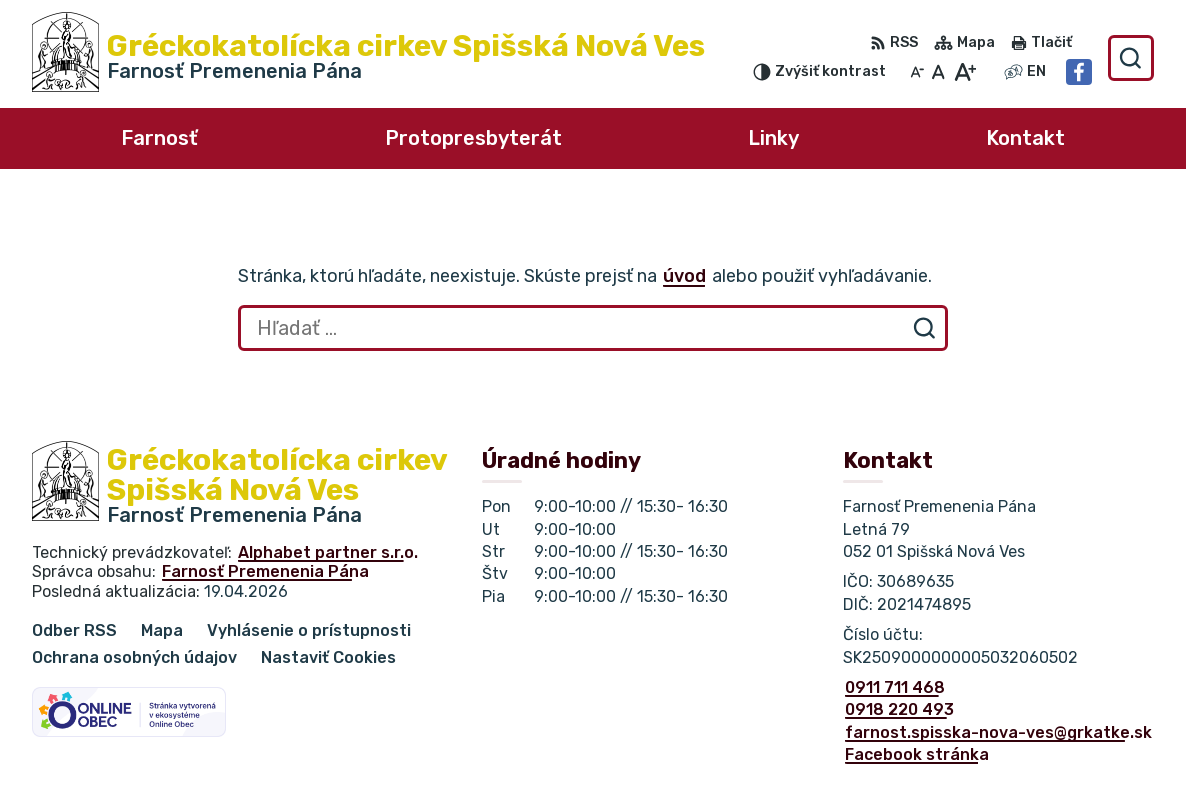  Describe the element at coordinates (964, 72) in the screenshot. I see `[Zväčšiť veľkosť písma]` at that location.